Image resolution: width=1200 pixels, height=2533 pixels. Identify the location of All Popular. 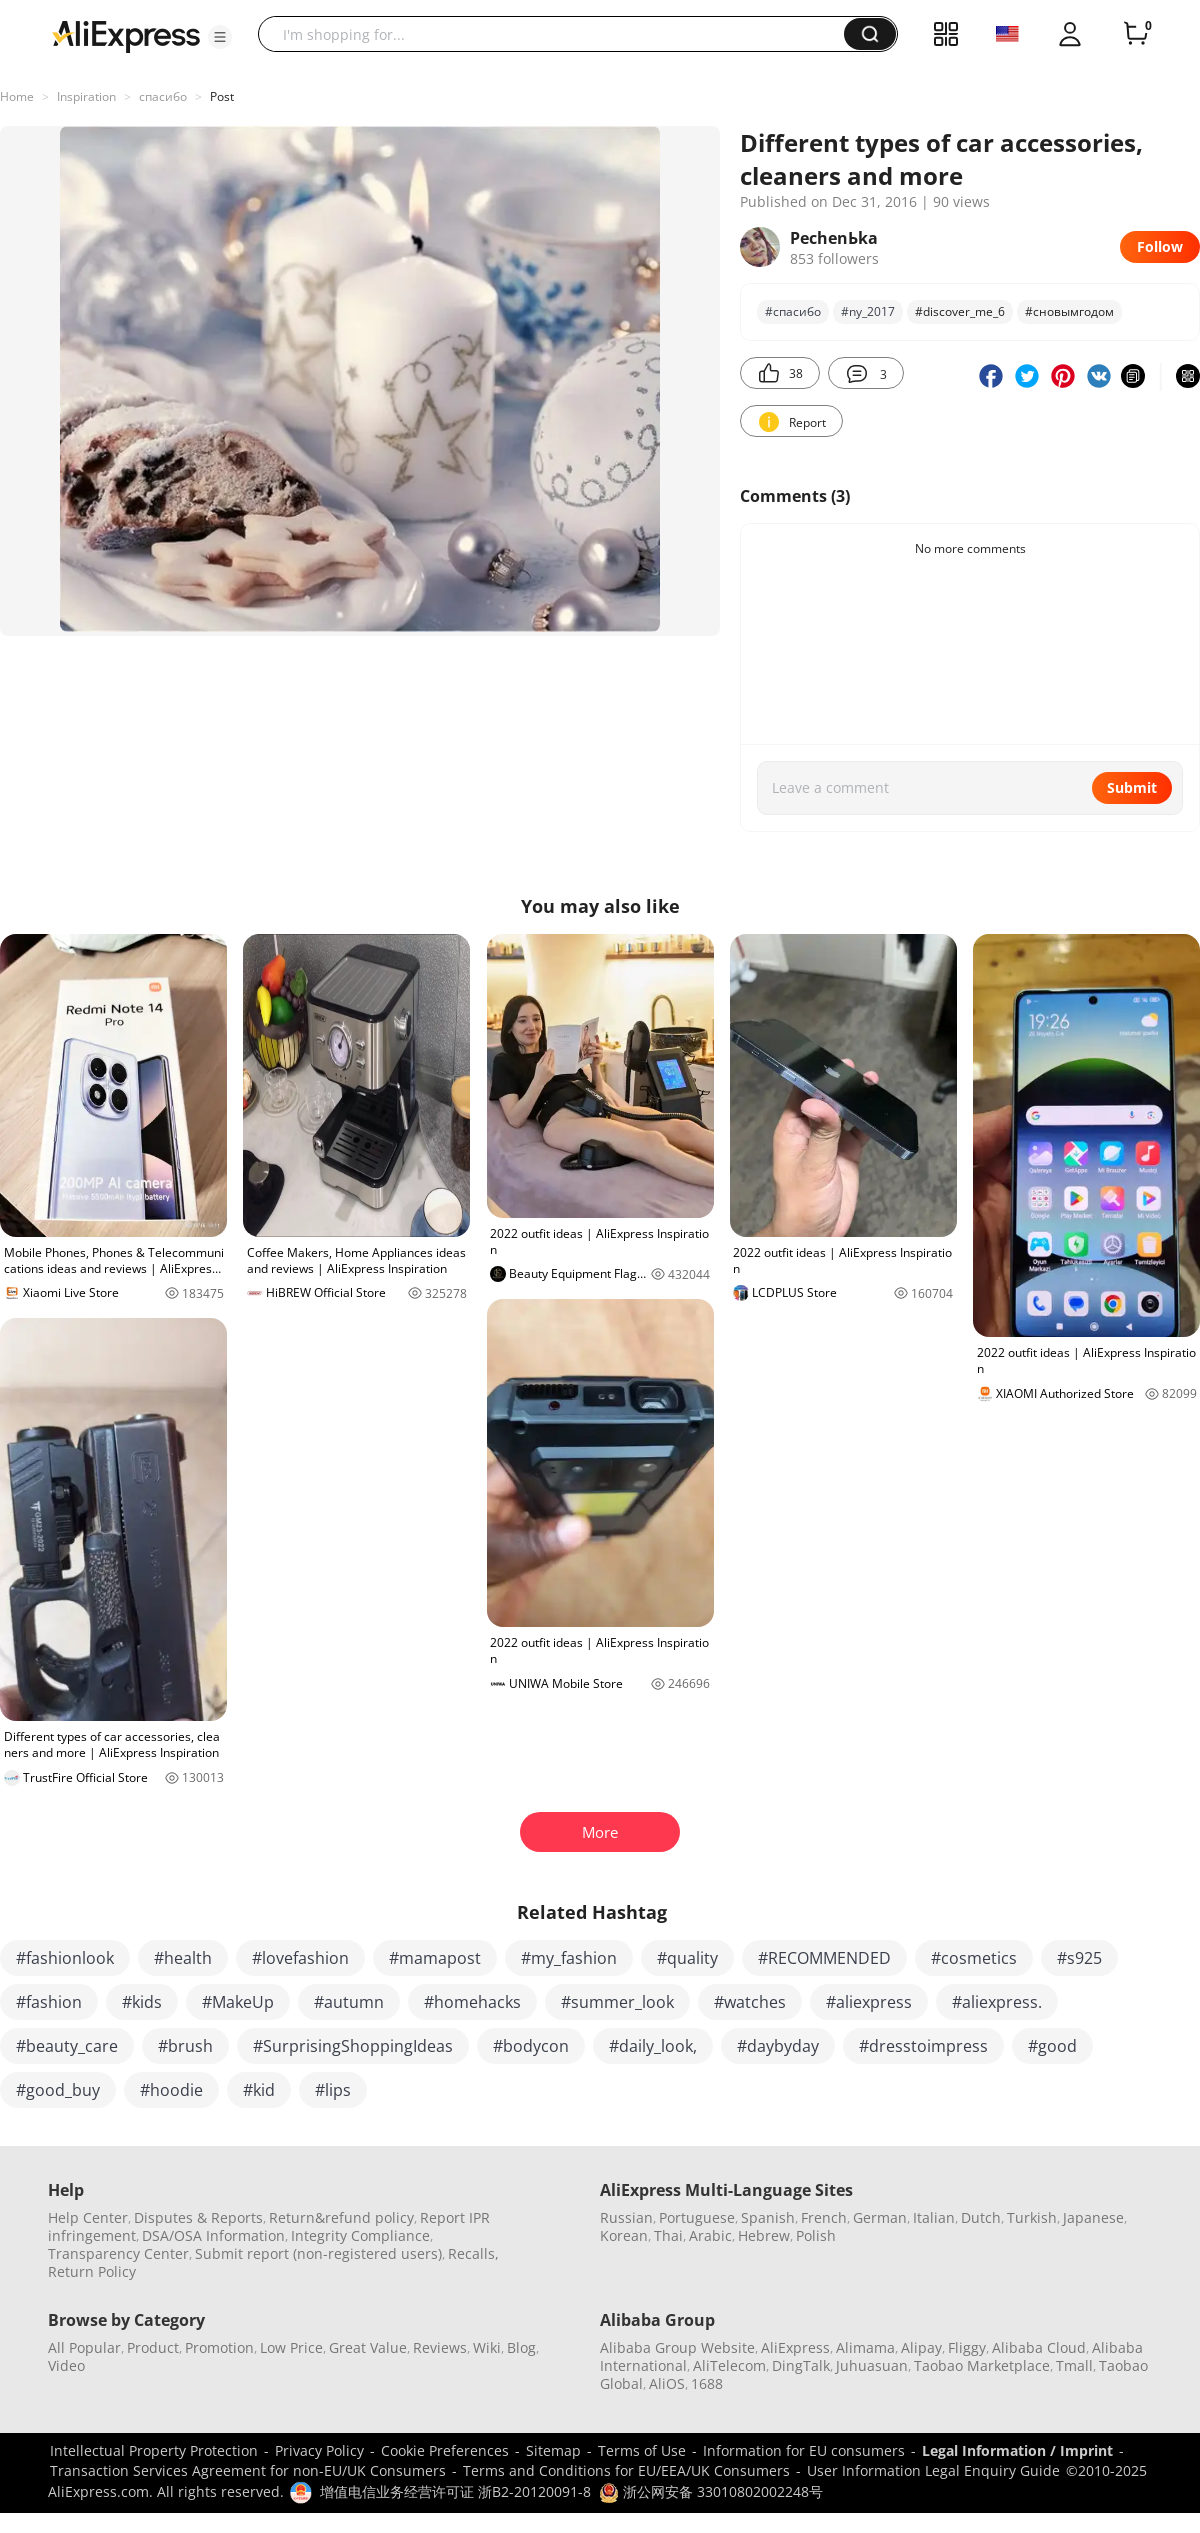
(84, 2347).